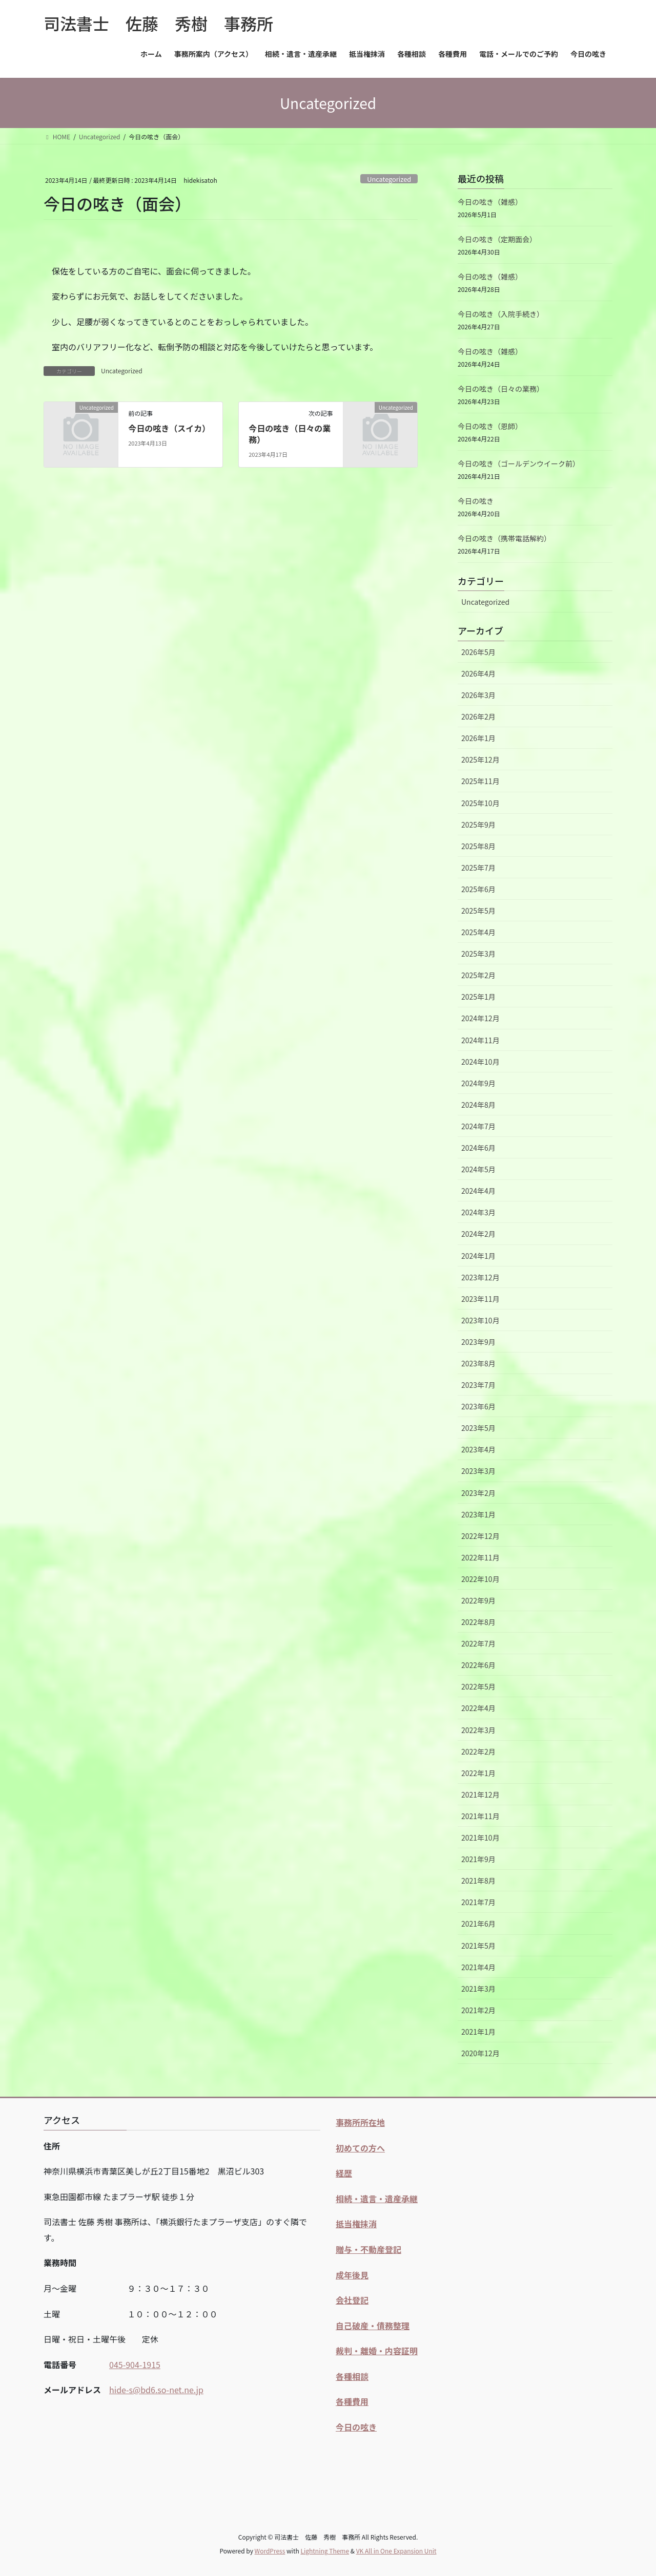 This screenshot has height=2576, width=656. What do you see at coordinates (352, 2401) in the screenshot?
I see `各種費用` at bounding box center [352, 2401].